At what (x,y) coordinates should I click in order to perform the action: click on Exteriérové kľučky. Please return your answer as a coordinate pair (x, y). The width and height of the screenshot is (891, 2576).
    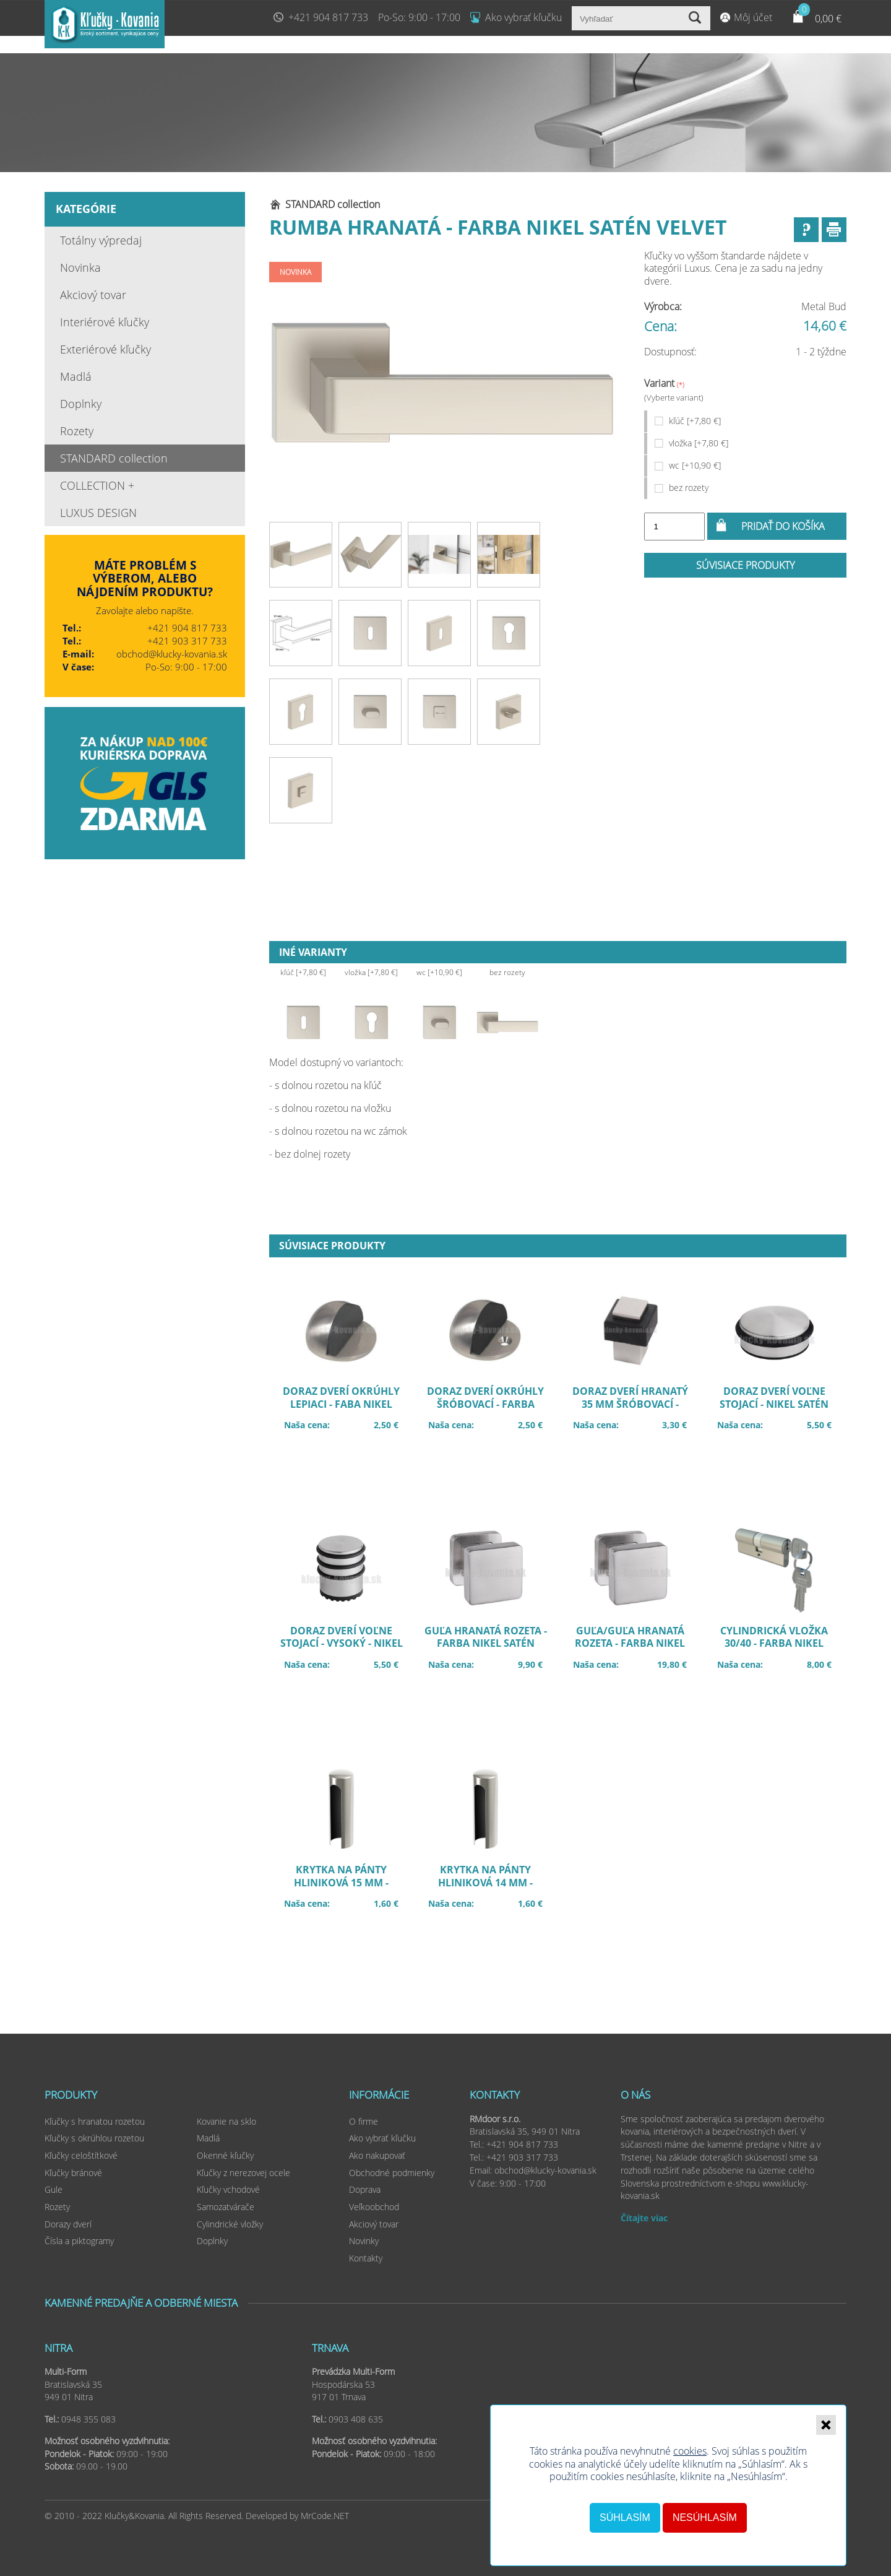
    Looking at the image, I should click on (105, 349).